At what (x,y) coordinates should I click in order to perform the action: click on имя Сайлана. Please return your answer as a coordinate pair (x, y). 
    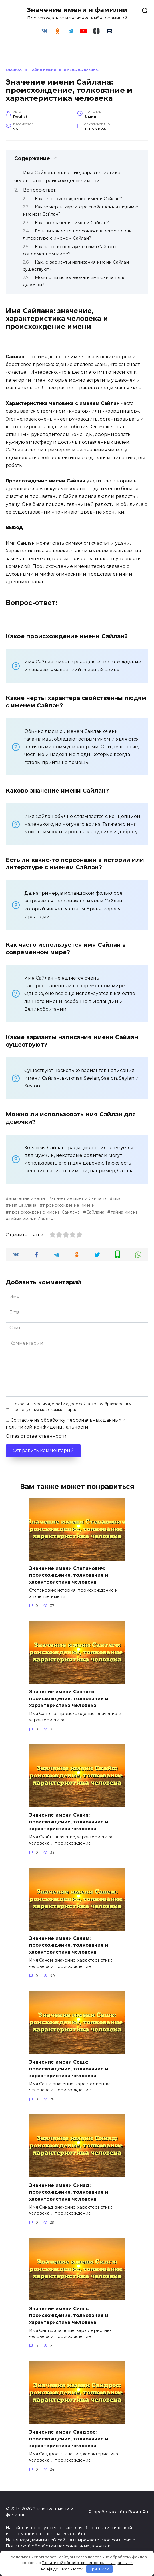
    Looking at the image, I should click on (22, 1205).